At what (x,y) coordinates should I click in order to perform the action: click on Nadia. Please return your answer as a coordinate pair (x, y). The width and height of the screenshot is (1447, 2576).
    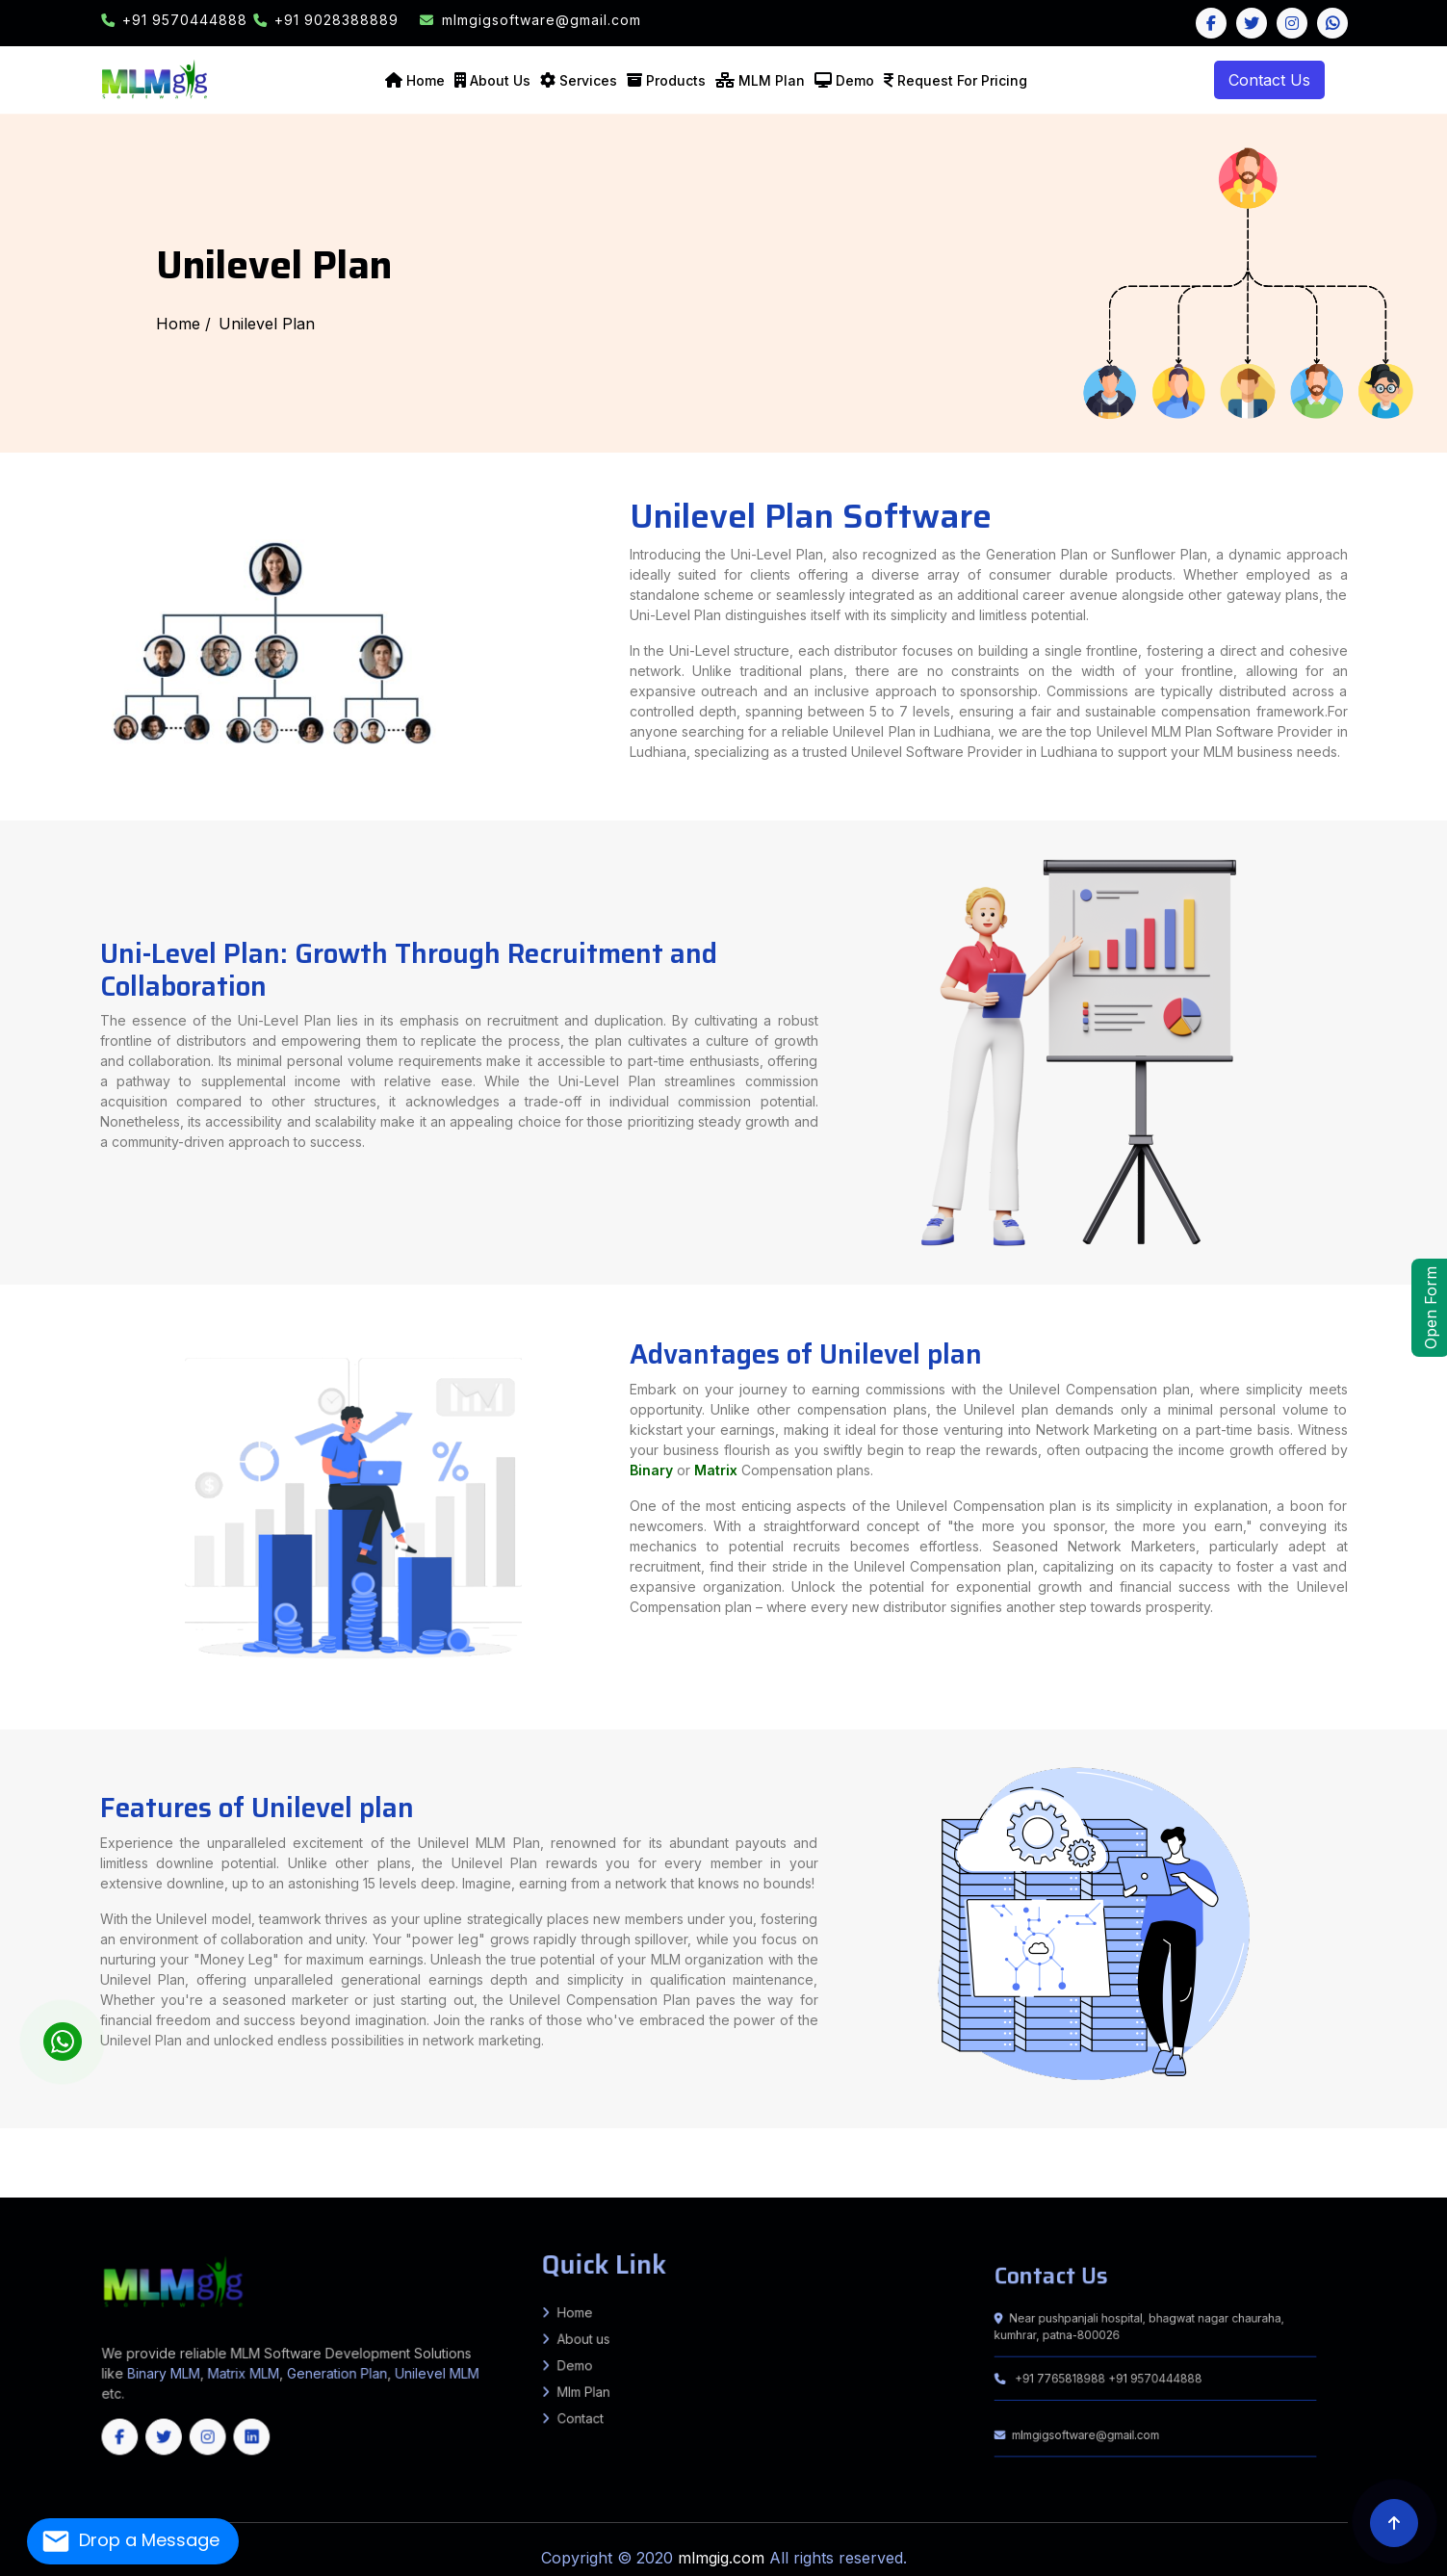
    Looking at the image, I should click on (1334, 2165).